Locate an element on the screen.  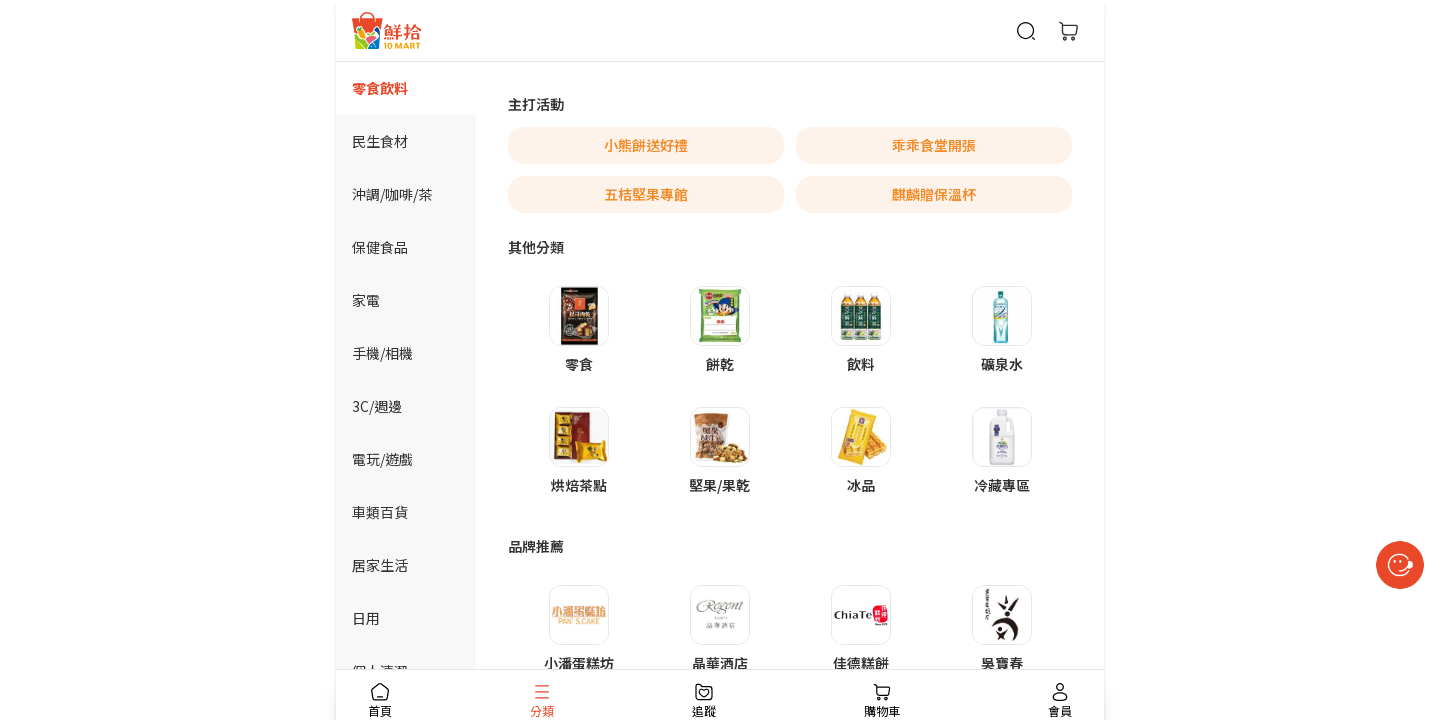
[購物車] is located at coordinates (1068, 31).